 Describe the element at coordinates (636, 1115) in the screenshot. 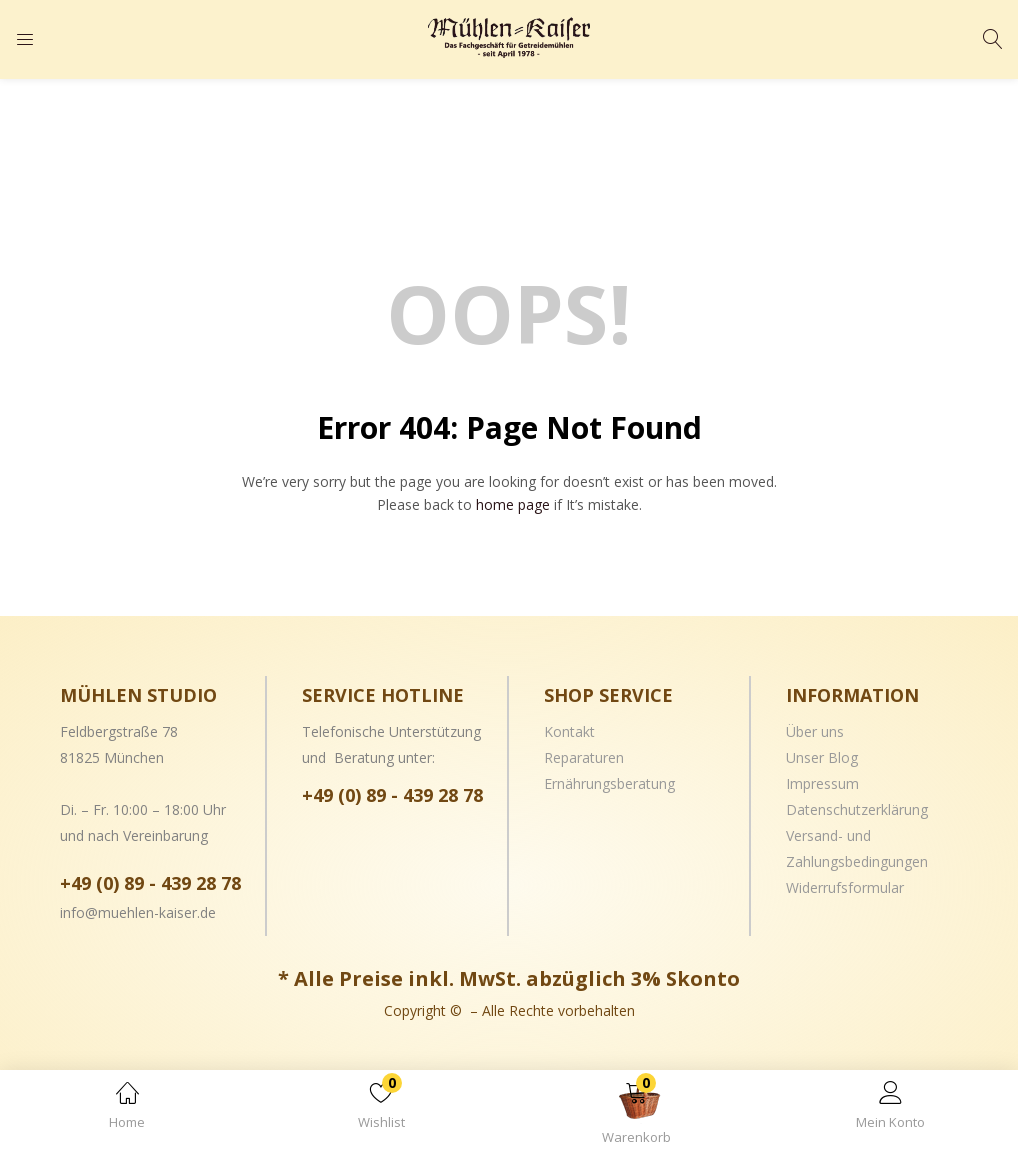

I see `[button]` at that location.